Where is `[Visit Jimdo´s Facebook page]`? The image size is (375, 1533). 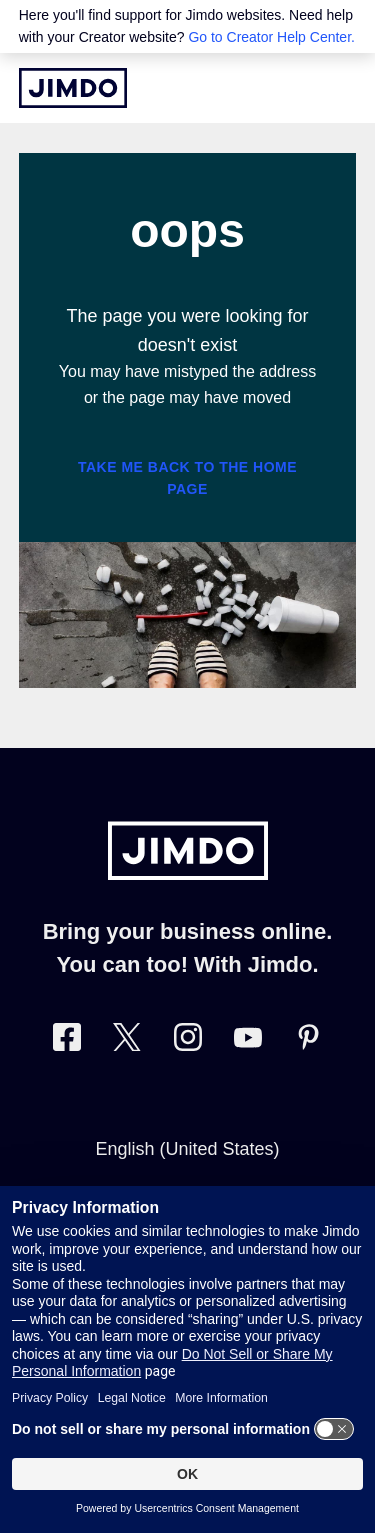
[Visit Jimdo´s Facebook page] is located at coordinates (67, 1041).